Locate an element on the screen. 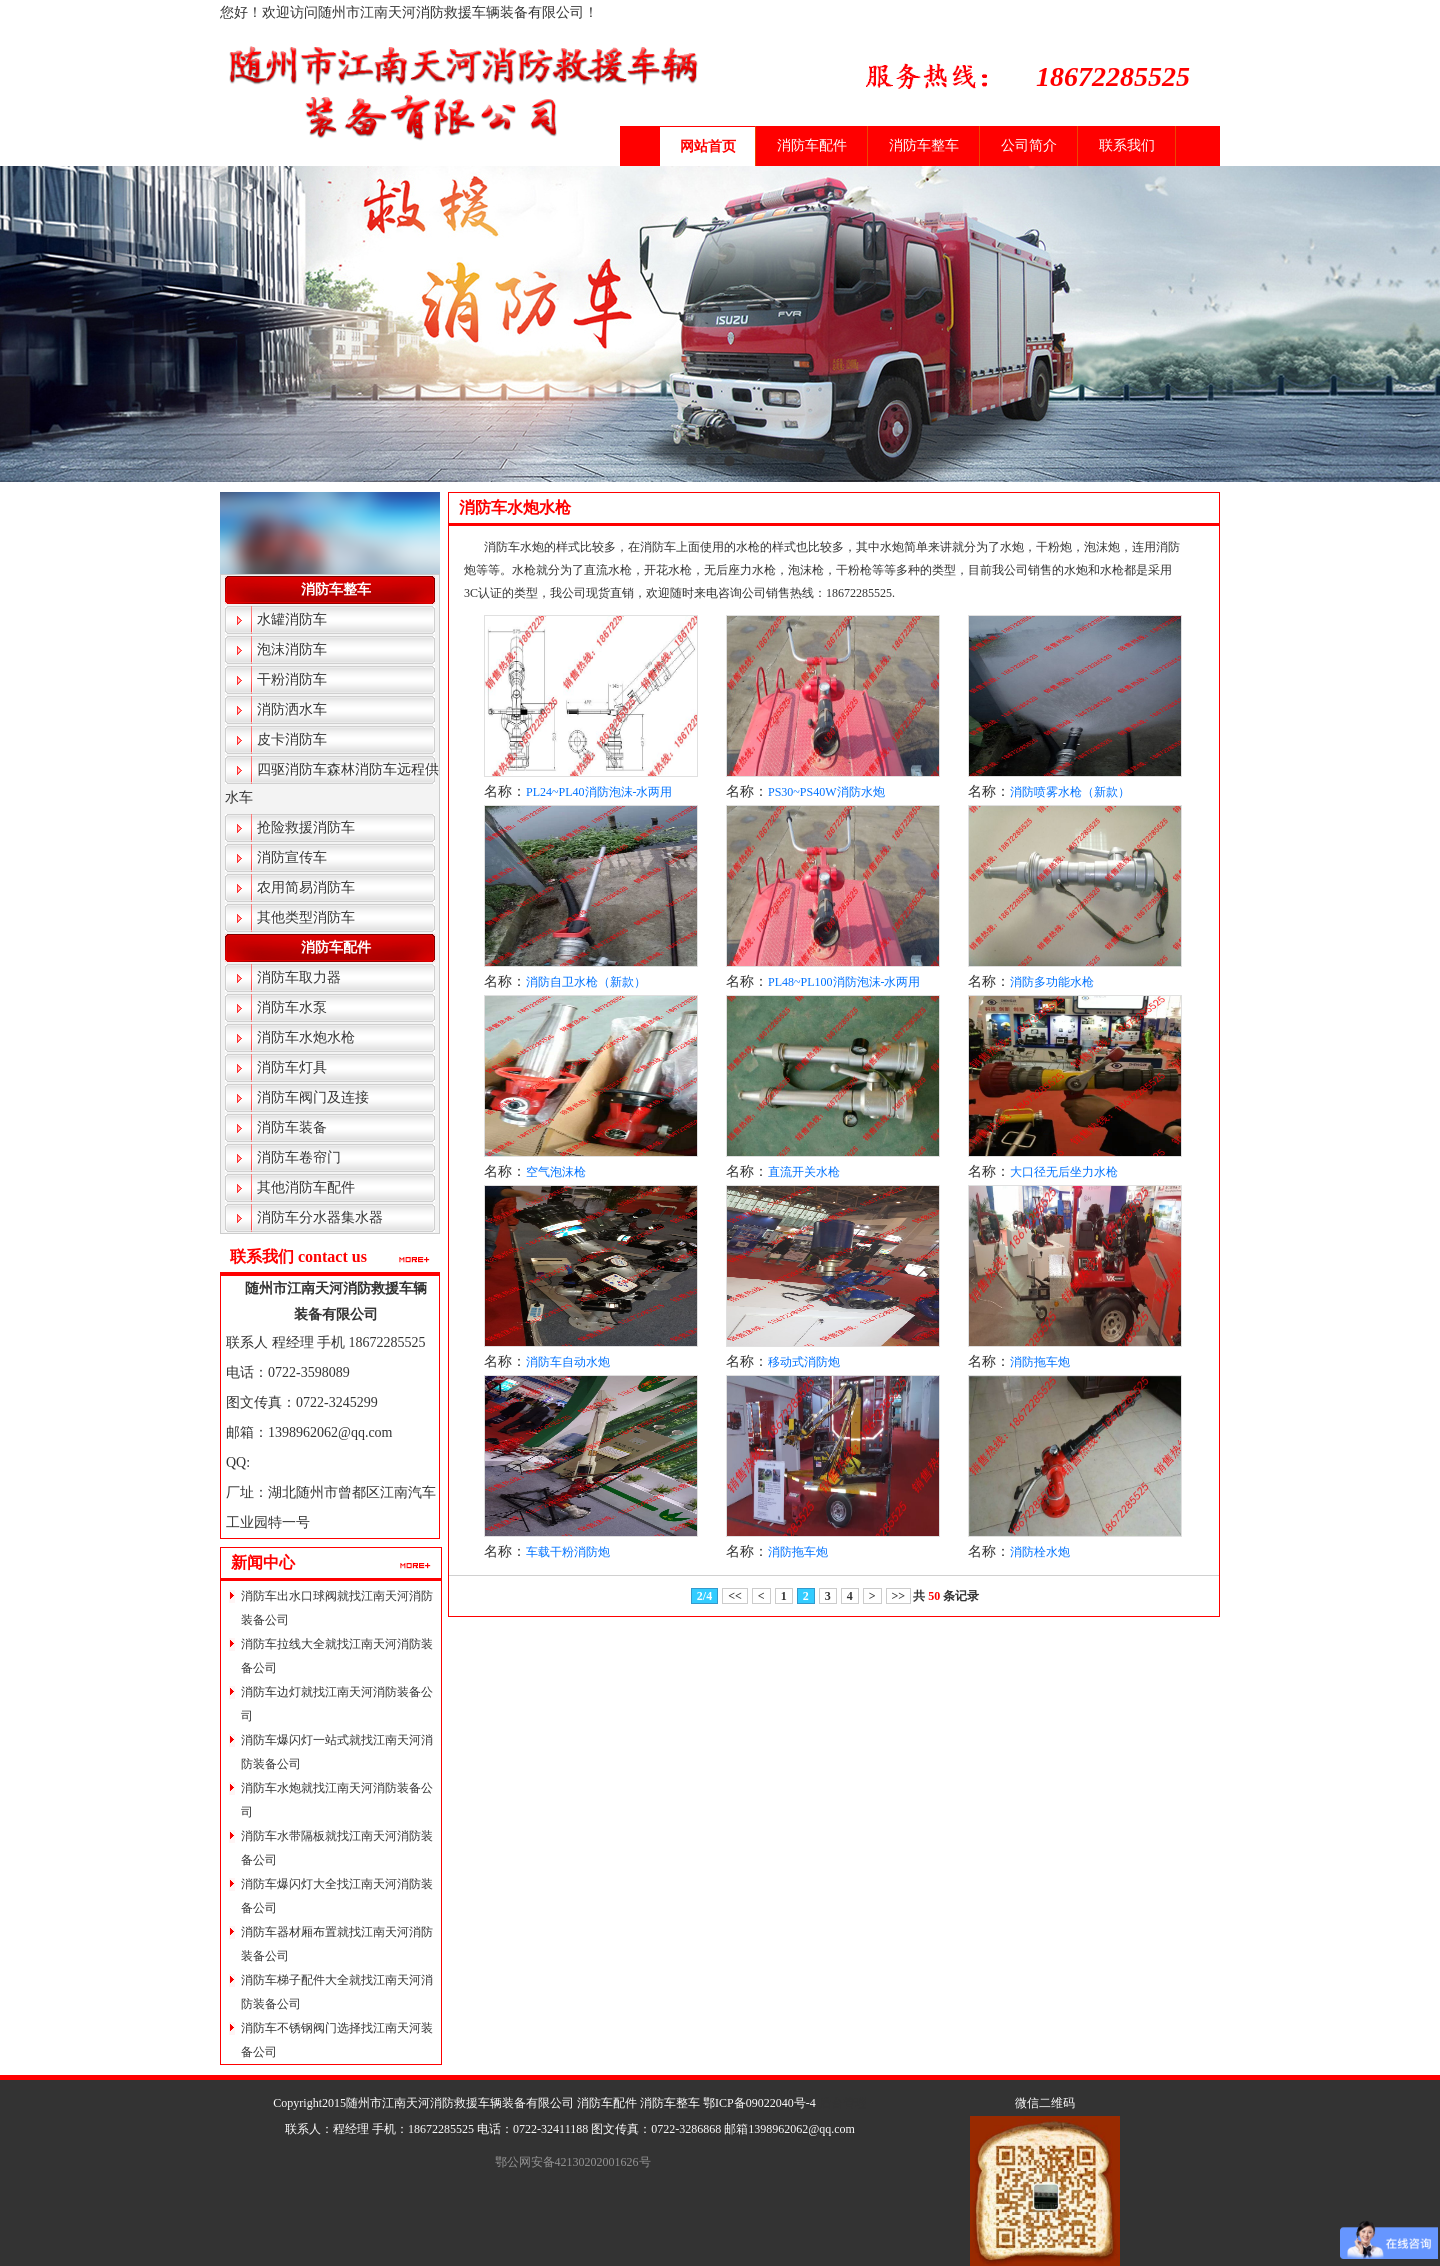 This screenshot has width=1440, height=2266. 消防宣传车 is located at coordinates (292, 857).